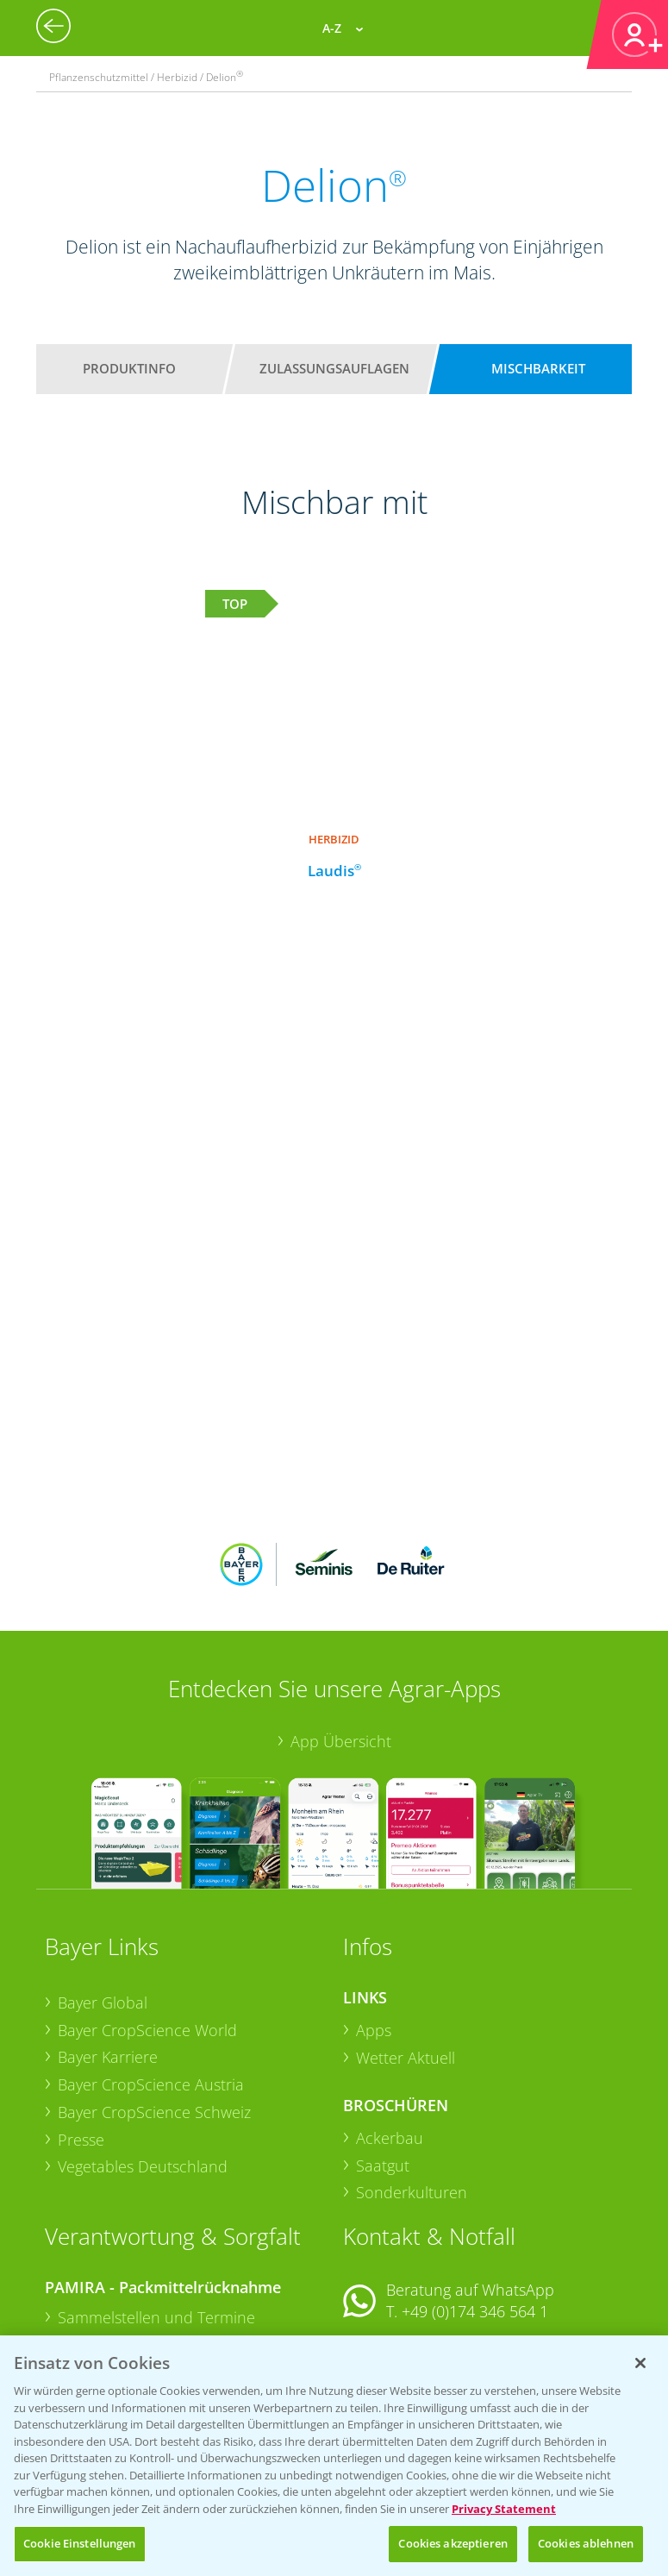 This screenshot has height=2576, width=668. Describe the element at coordinates (102, 1889) in the screenshot. I see `Bayer Global` at that location.